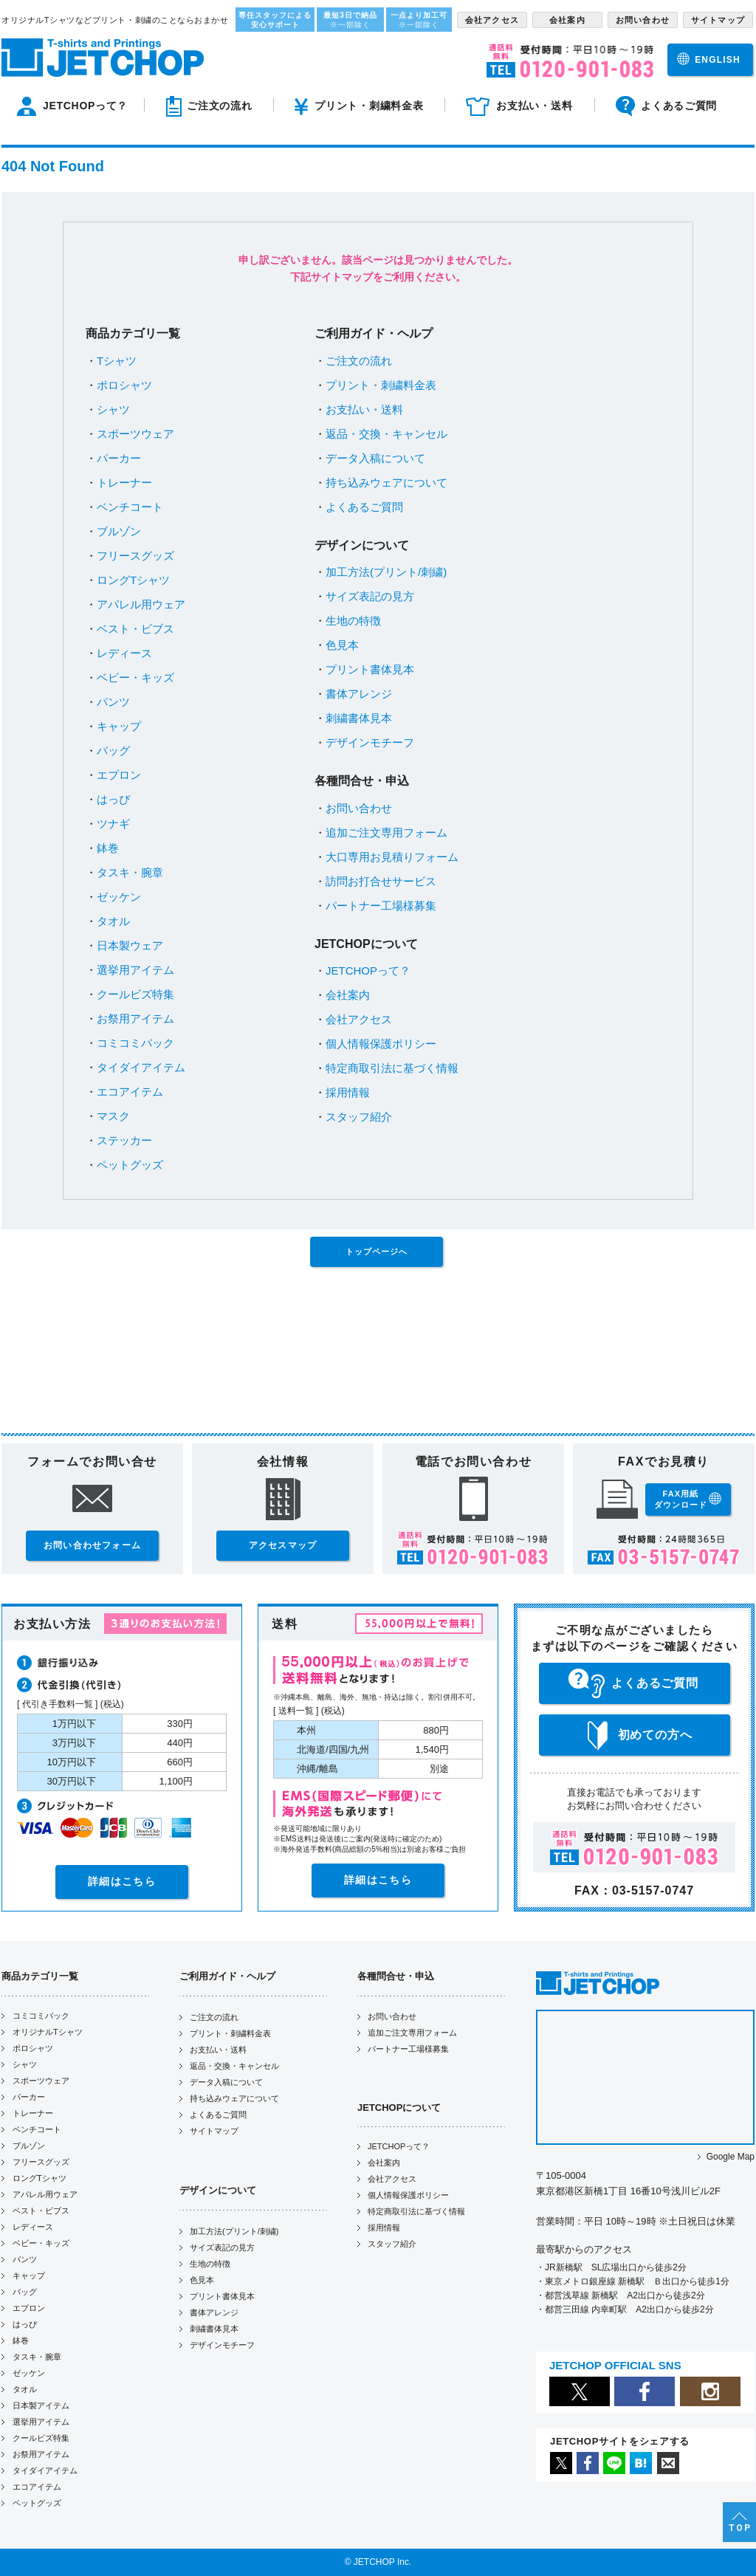 The width and height of the screenshot is (756, 2576). What do you see at coordinates (392, 1068) in the screenshot?
I see `特定商取引法に基づく情報` at bounding box center [392, 1068].